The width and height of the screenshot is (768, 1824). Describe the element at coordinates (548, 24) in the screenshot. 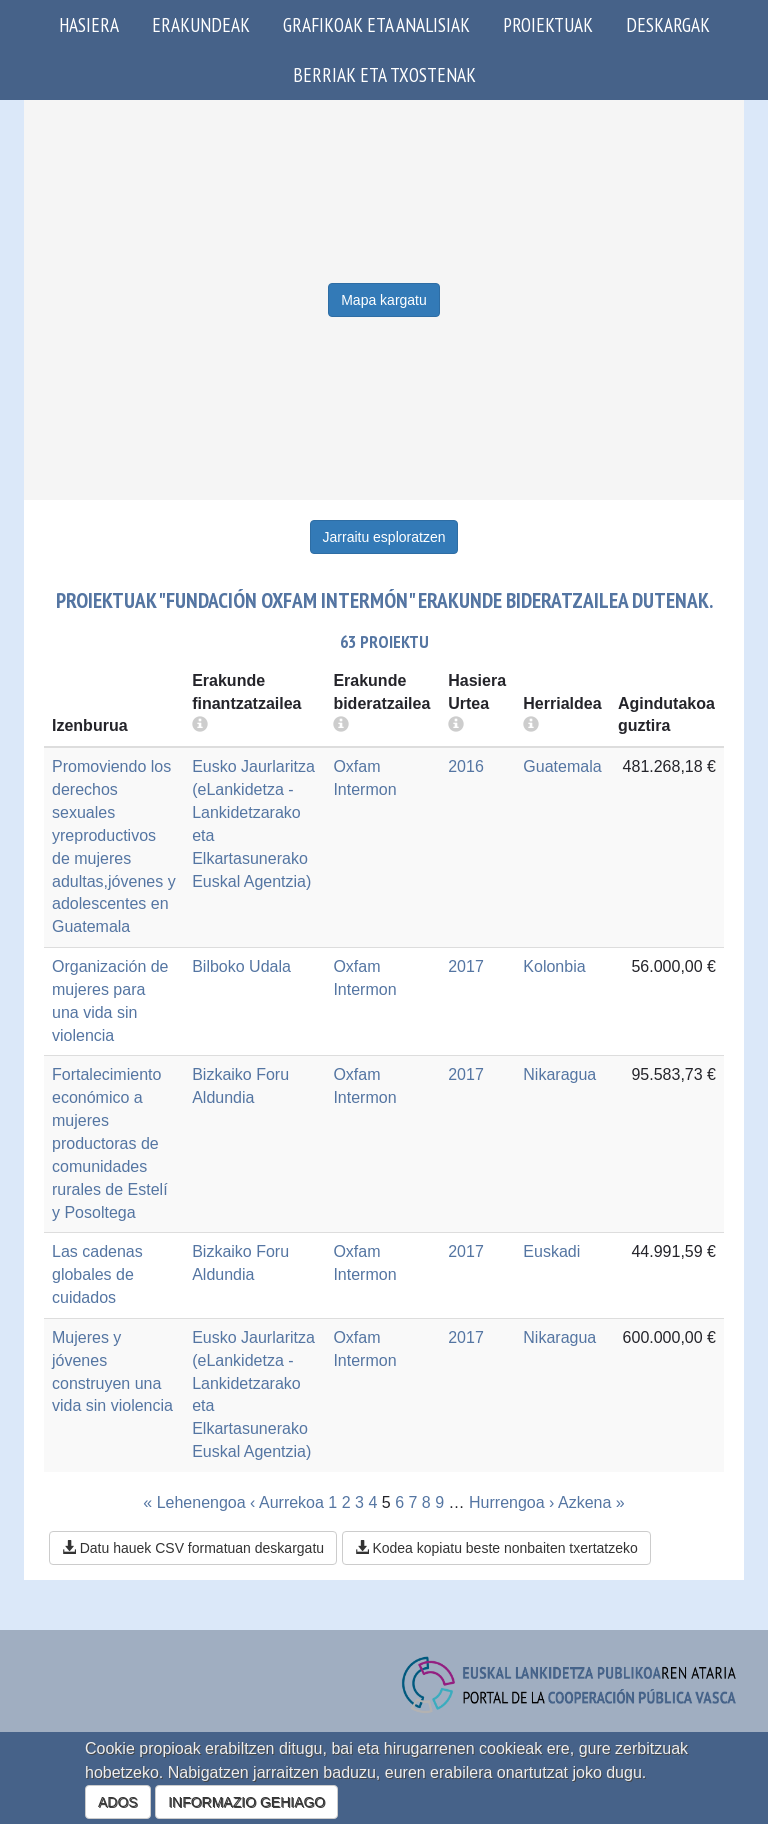

I see `Proiektuak` at that location.